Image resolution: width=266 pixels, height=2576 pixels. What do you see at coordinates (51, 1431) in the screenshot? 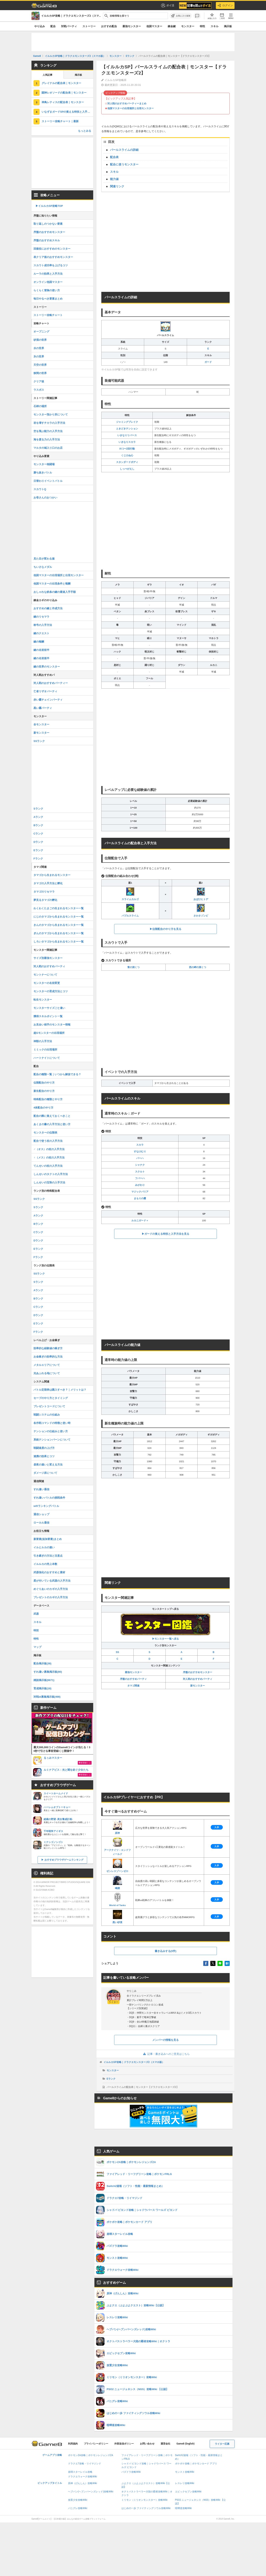
I see `テンションの仕組みと使い方` at bounding box center [51, 1431].